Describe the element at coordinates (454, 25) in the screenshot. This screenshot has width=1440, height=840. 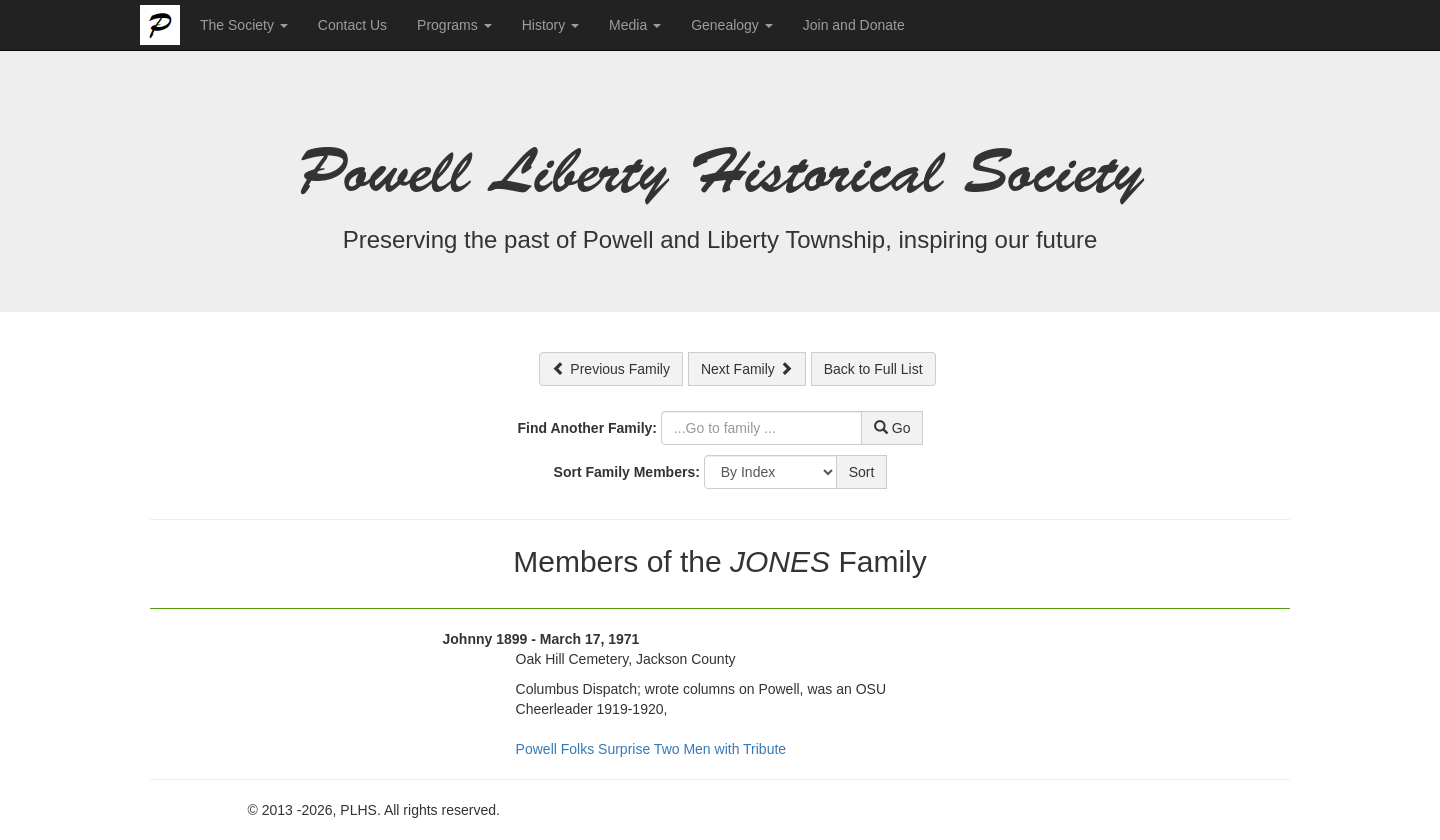
I see `Programs [button]` at that location.